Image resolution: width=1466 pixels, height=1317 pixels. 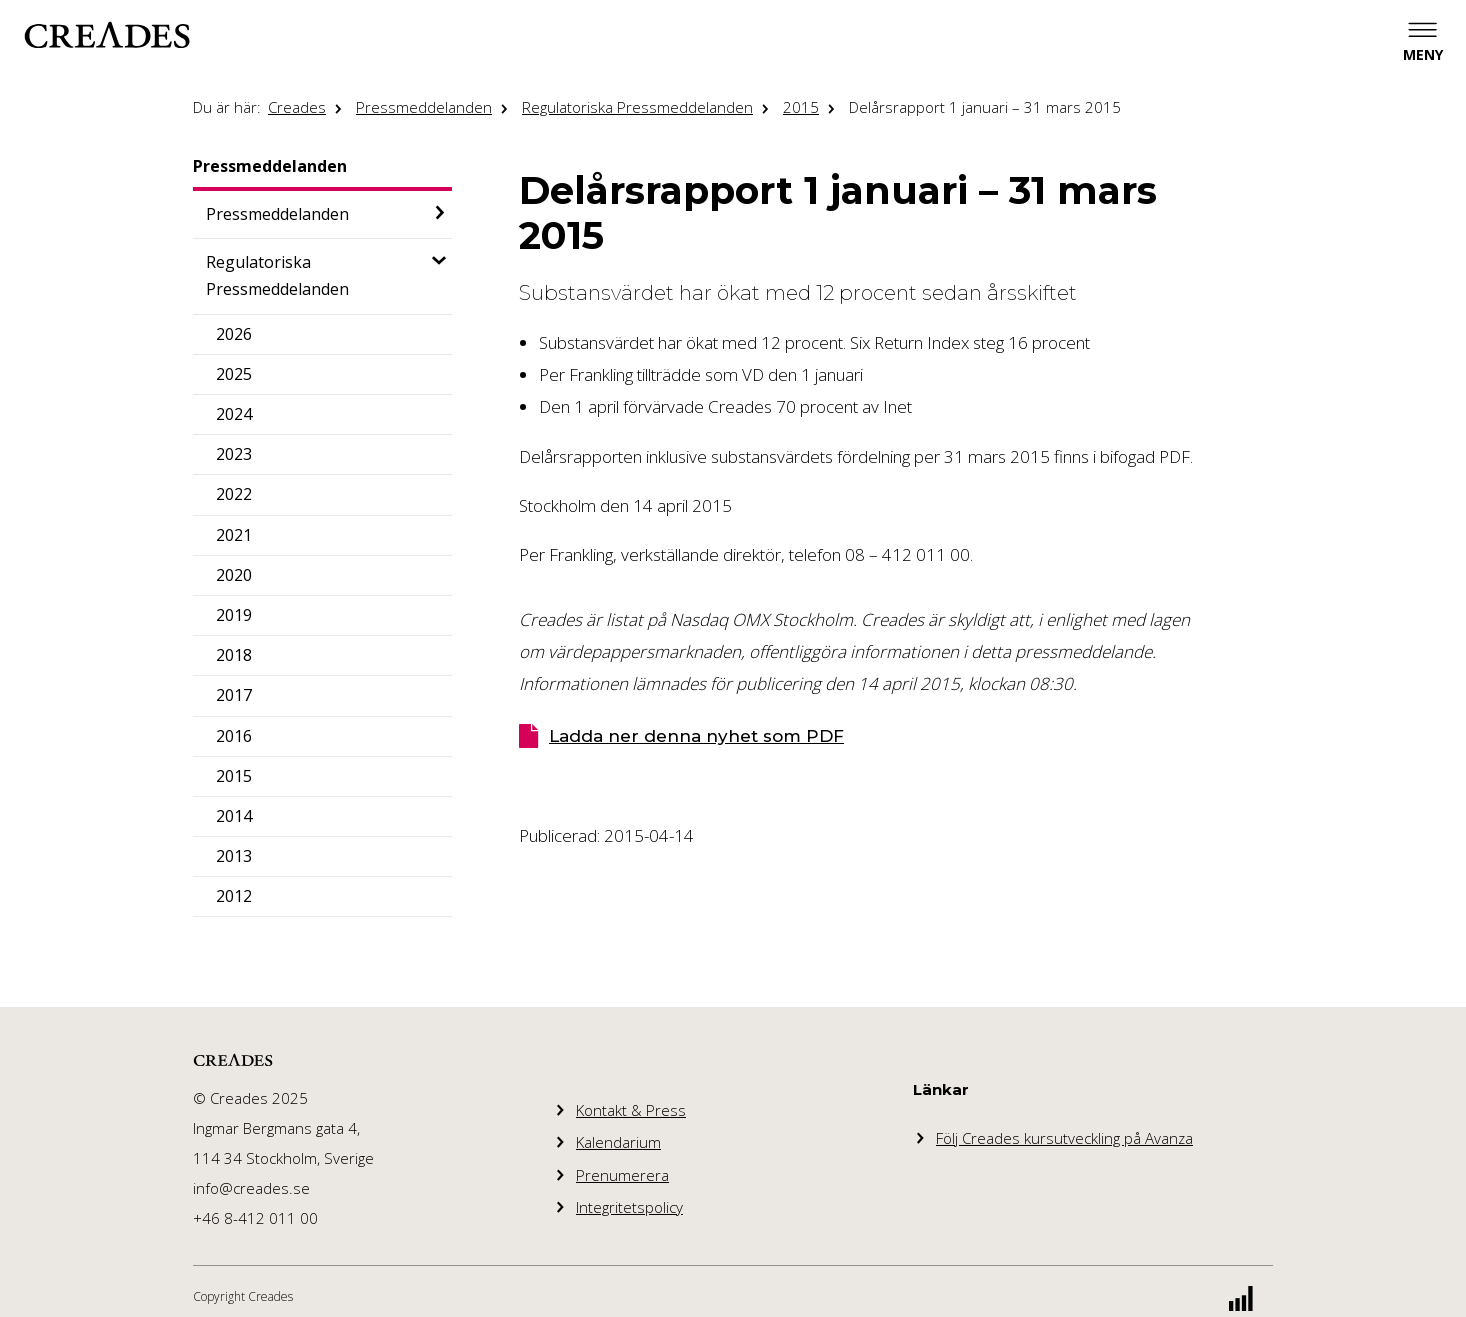 I want to click on 2015, so click(x=801, y=107).